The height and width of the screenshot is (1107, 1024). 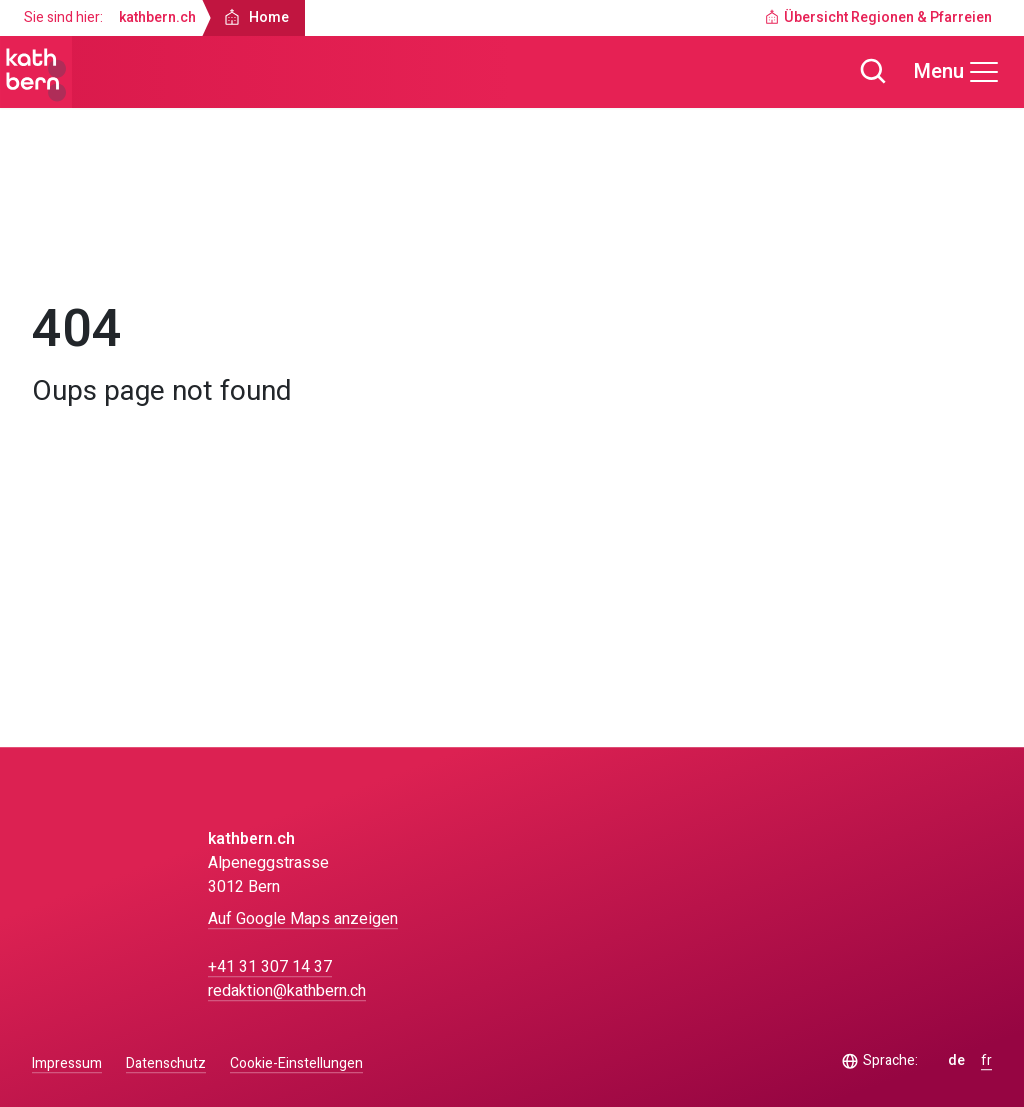 What do you see at coordinates (166, 1063) in the screenshot?
I see `Datenschutz` at bounding box center [166, 1063].